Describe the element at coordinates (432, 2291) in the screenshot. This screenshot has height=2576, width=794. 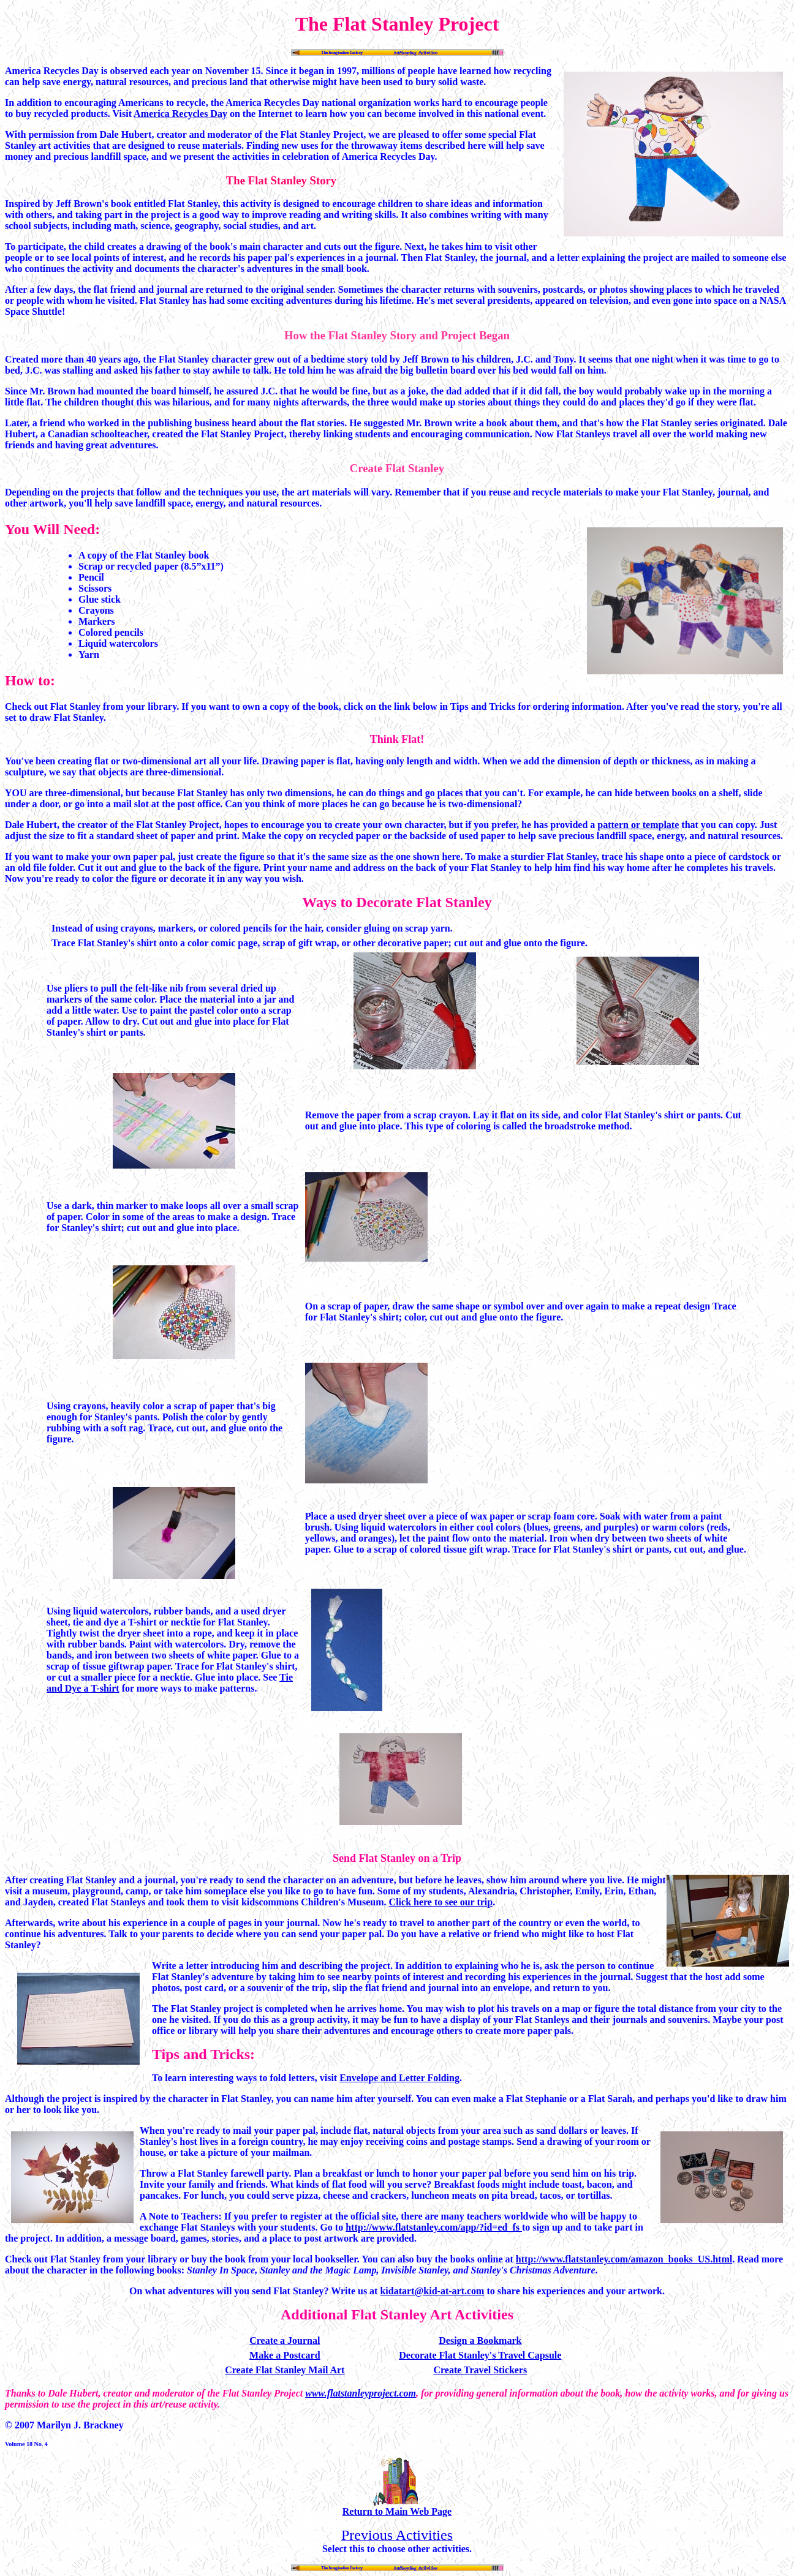
I see `kidatart@kid-at-art.com` at that location.